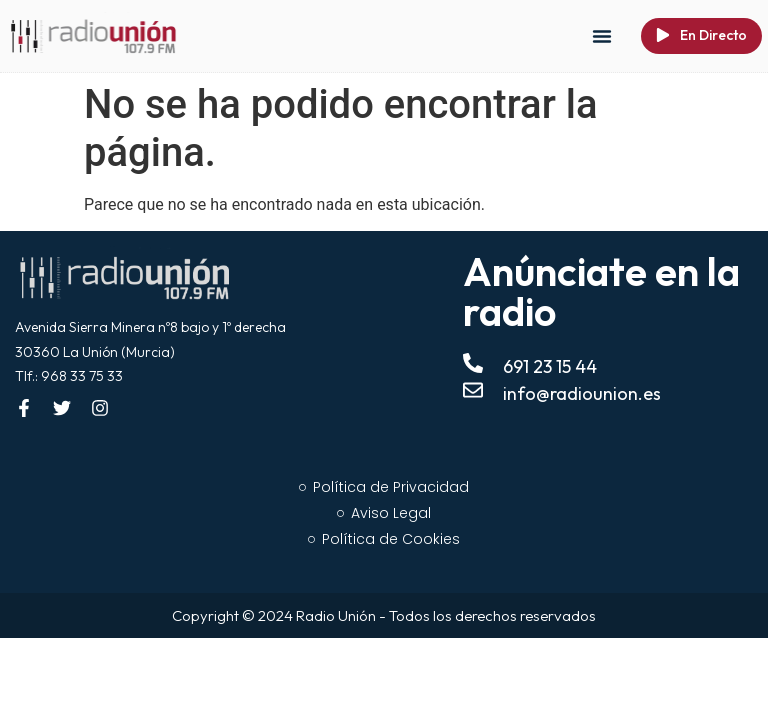 This screenshot has width=768, height=720. Describe the element at coordinates (602, 36) in the screenshot. I see `[button]` at that location.